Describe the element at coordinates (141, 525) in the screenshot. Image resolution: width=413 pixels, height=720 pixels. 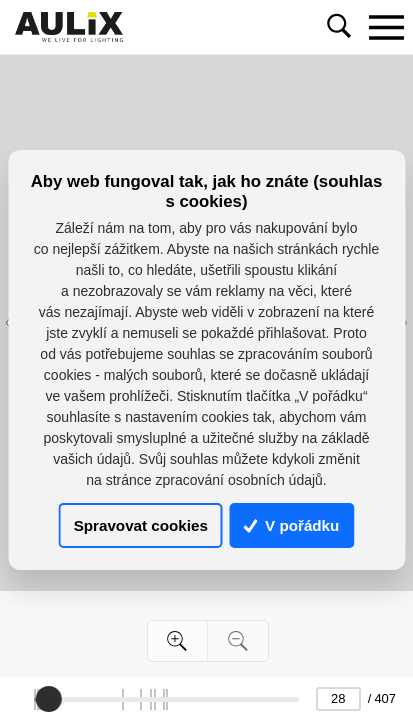
I see `Spravovat cookies` at that location.